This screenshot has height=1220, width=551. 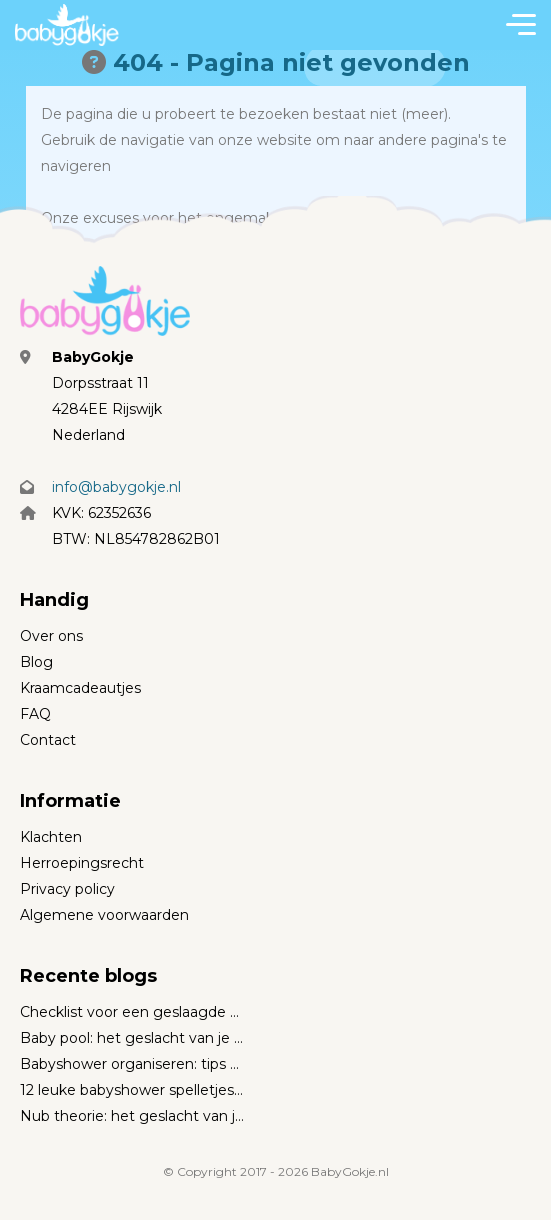 What do you see at coordinates (48, 740) in the screenshot?
I see `Contact` at bounding box center [48, 740].